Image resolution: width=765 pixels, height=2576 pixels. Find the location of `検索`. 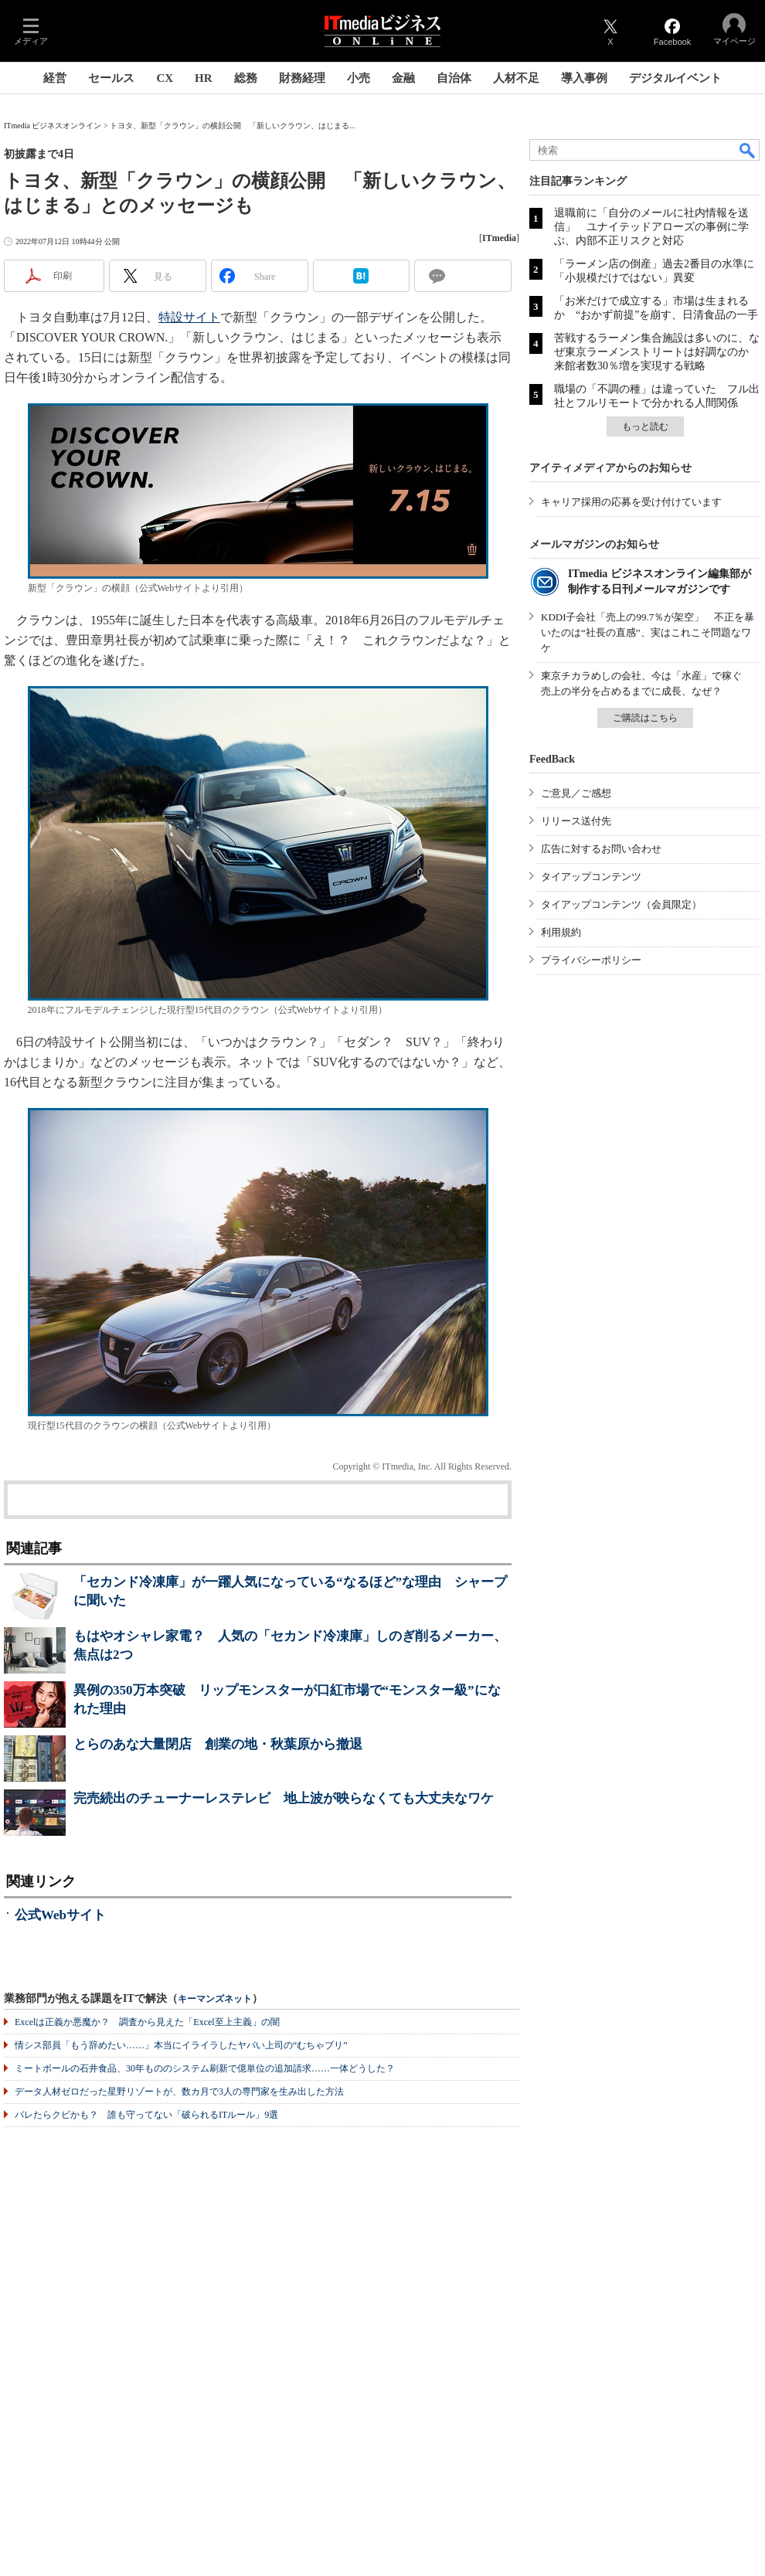

検索 is located at coordinates (748, 150).